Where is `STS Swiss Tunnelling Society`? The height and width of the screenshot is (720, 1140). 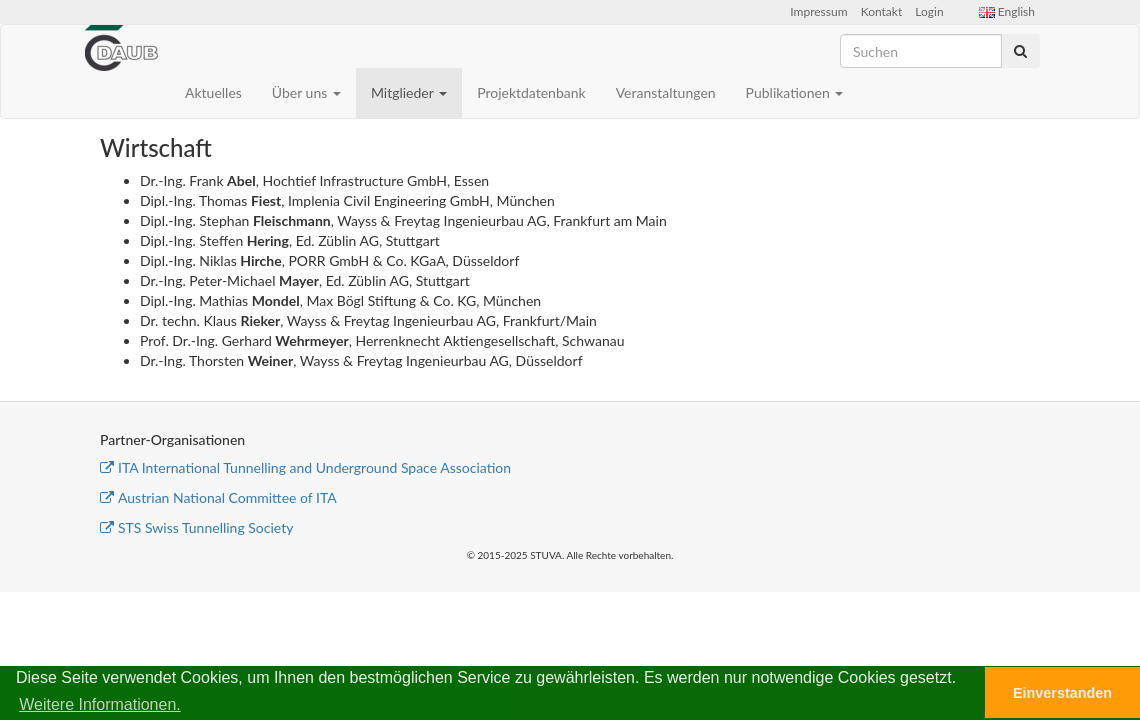
STS Swiss Tunnelling Society is located at coordinates (196, 527).